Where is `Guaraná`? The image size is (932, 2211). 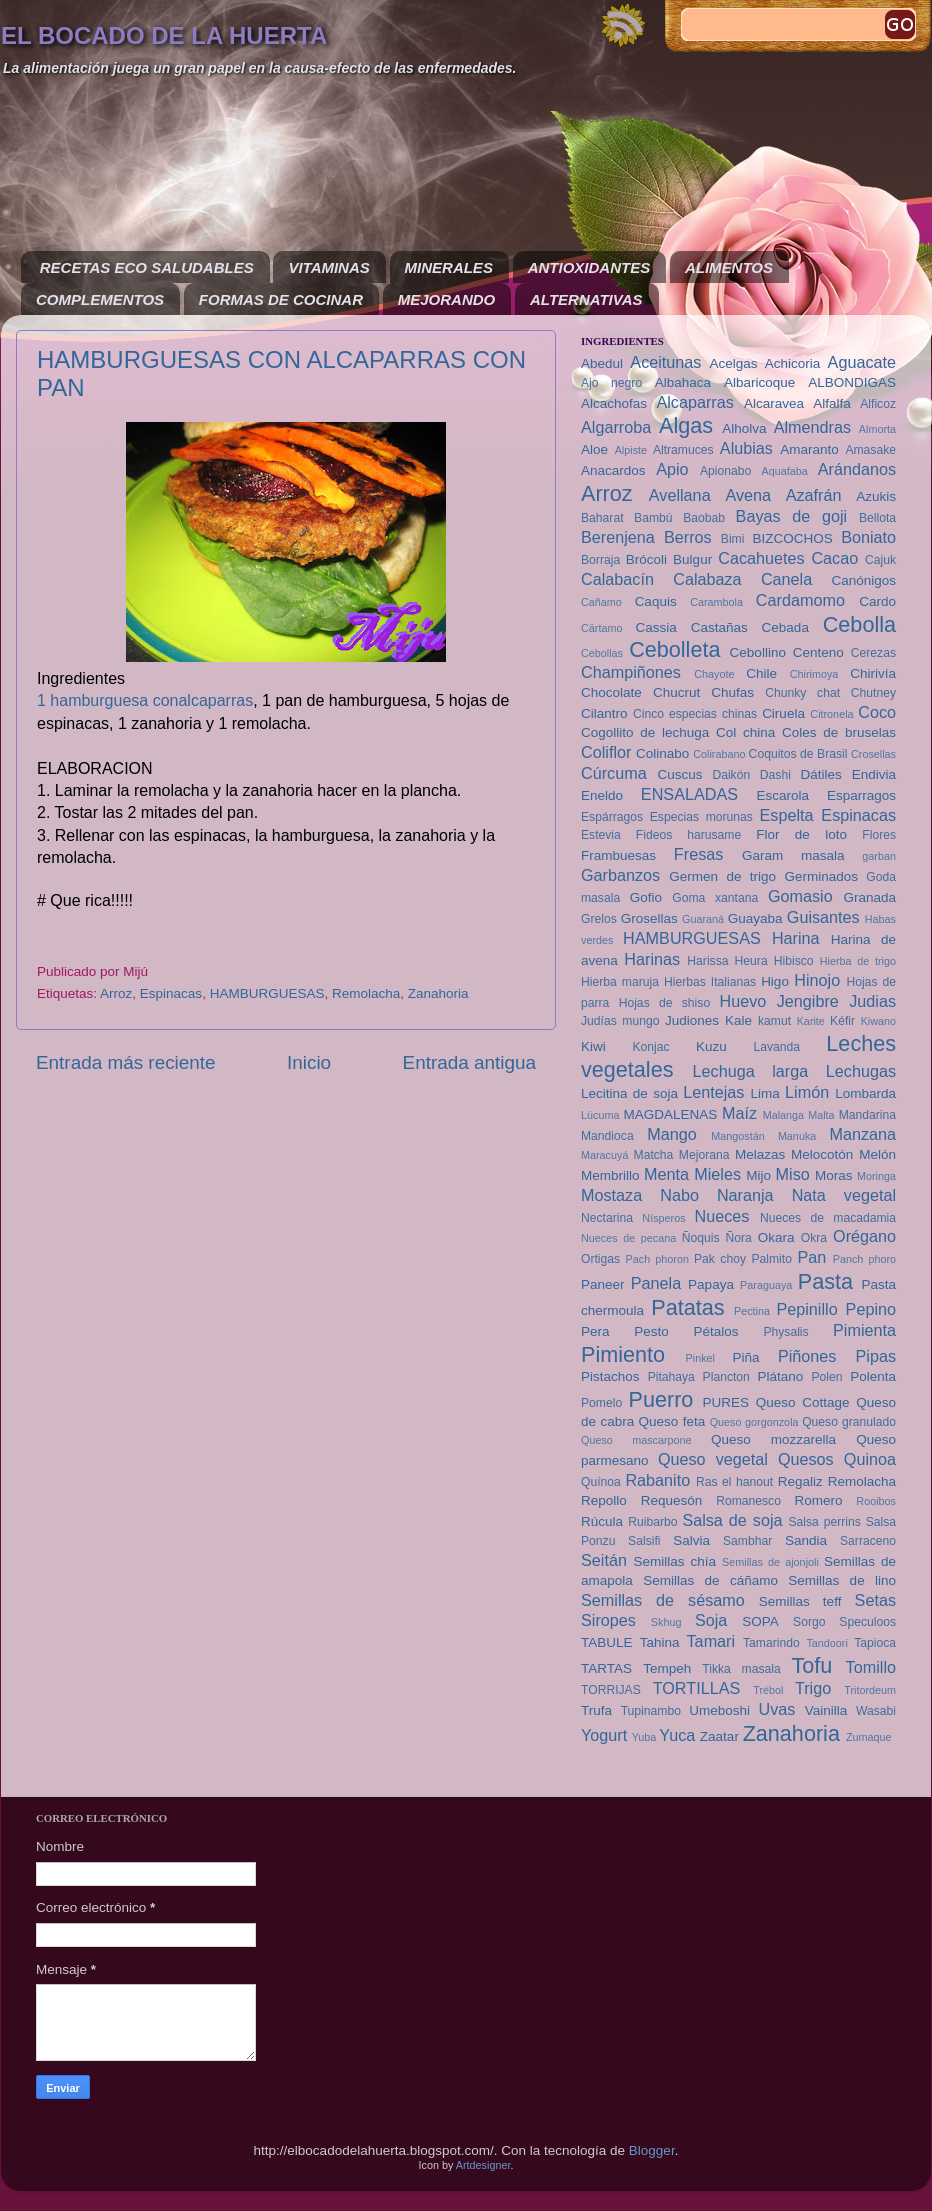 Guaraná is located at coordinates (703, 919).